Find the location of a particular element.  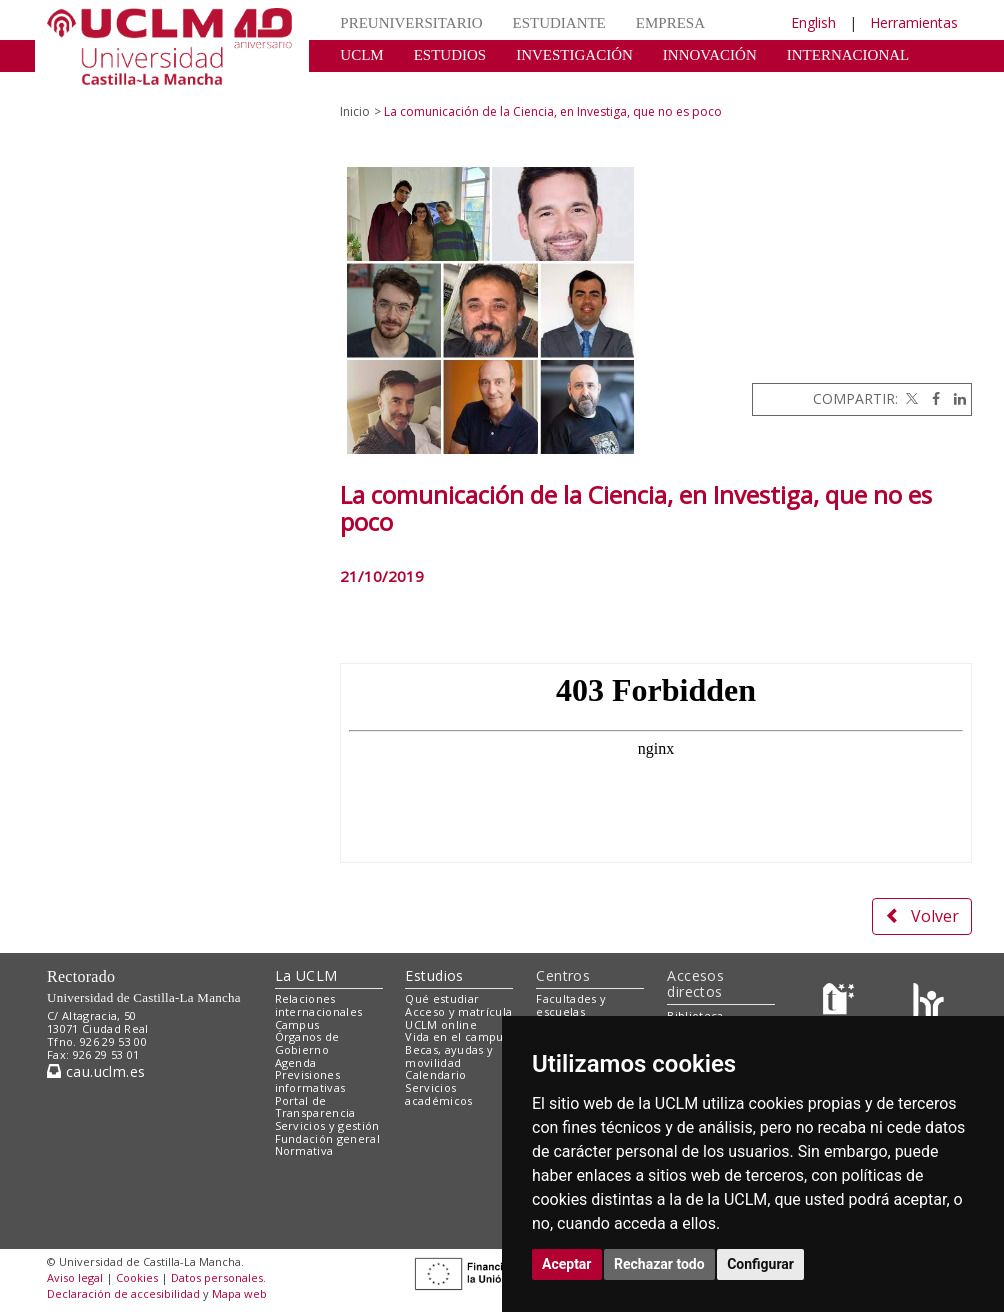

Vida en el campus is located at coordinates (457, 1036).